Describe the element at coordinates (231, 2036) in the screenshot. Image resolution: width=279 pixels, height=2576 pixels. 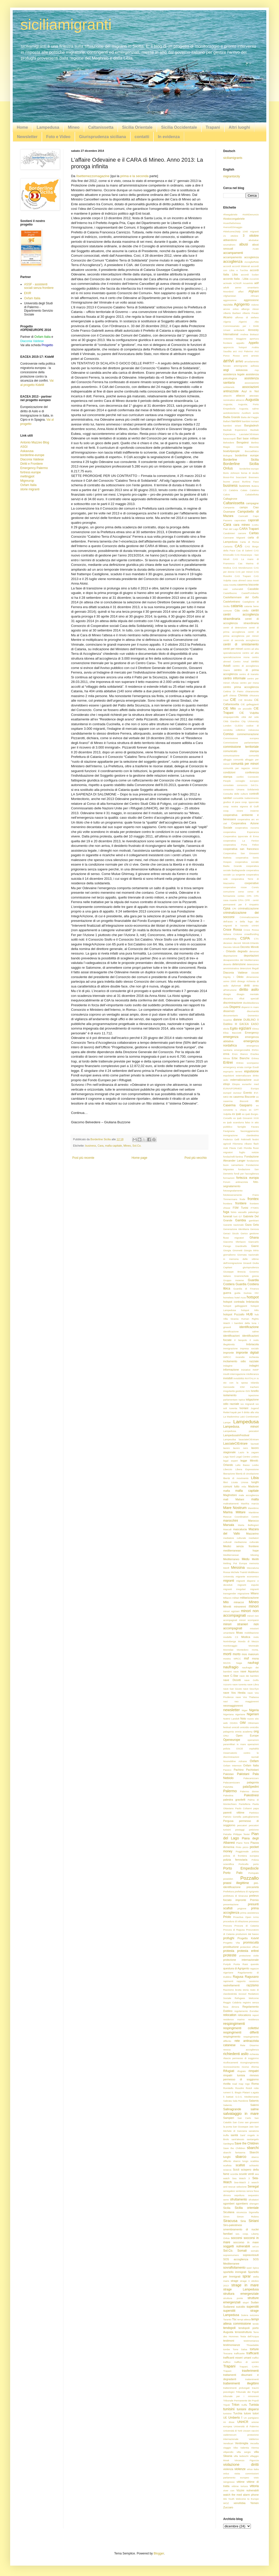
I see `respingimento` at that location.